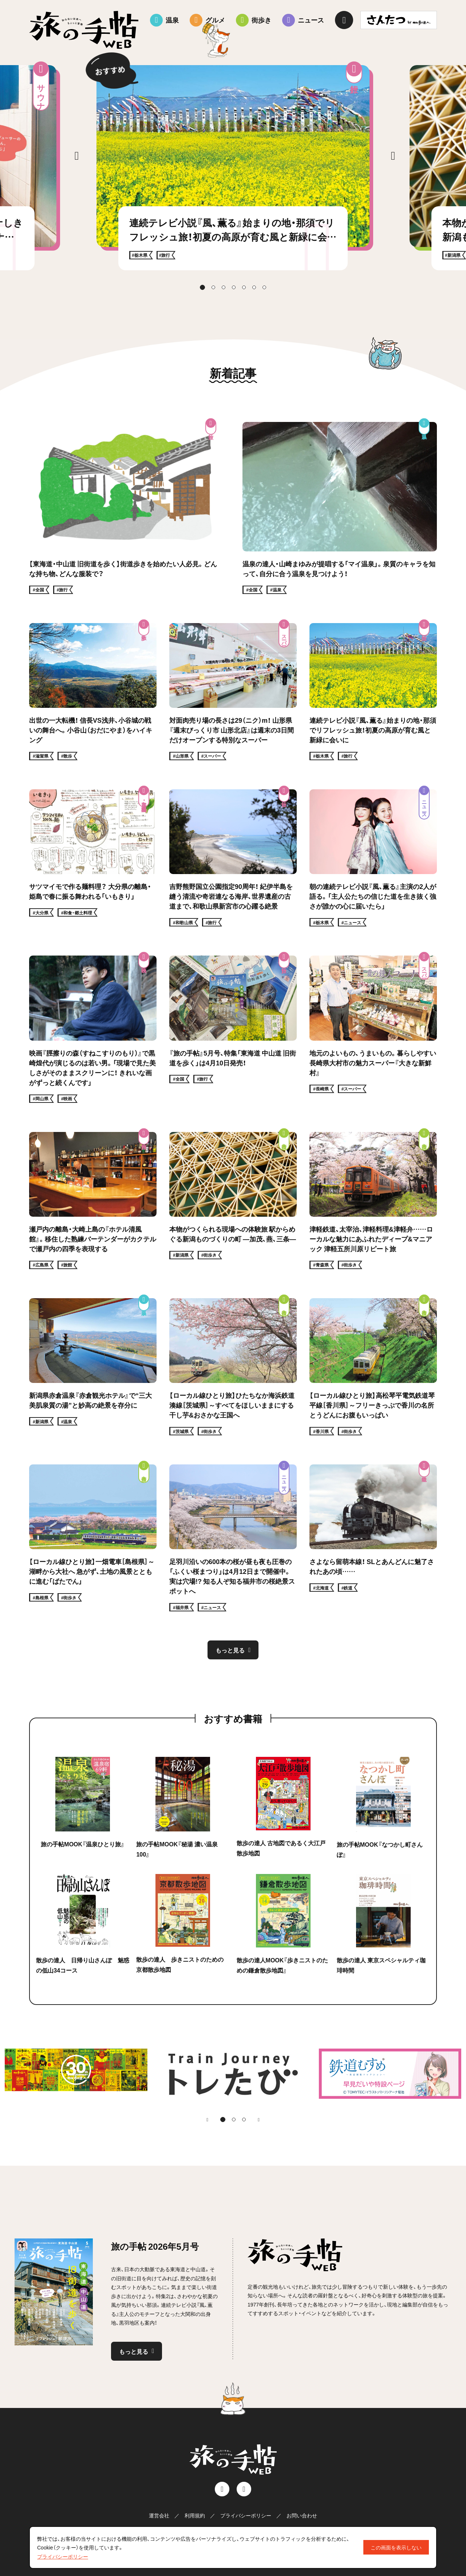 The width and height of the screenshot is (466, 2576). I want to click on プライバシーポリシー, so click(245, 2515).